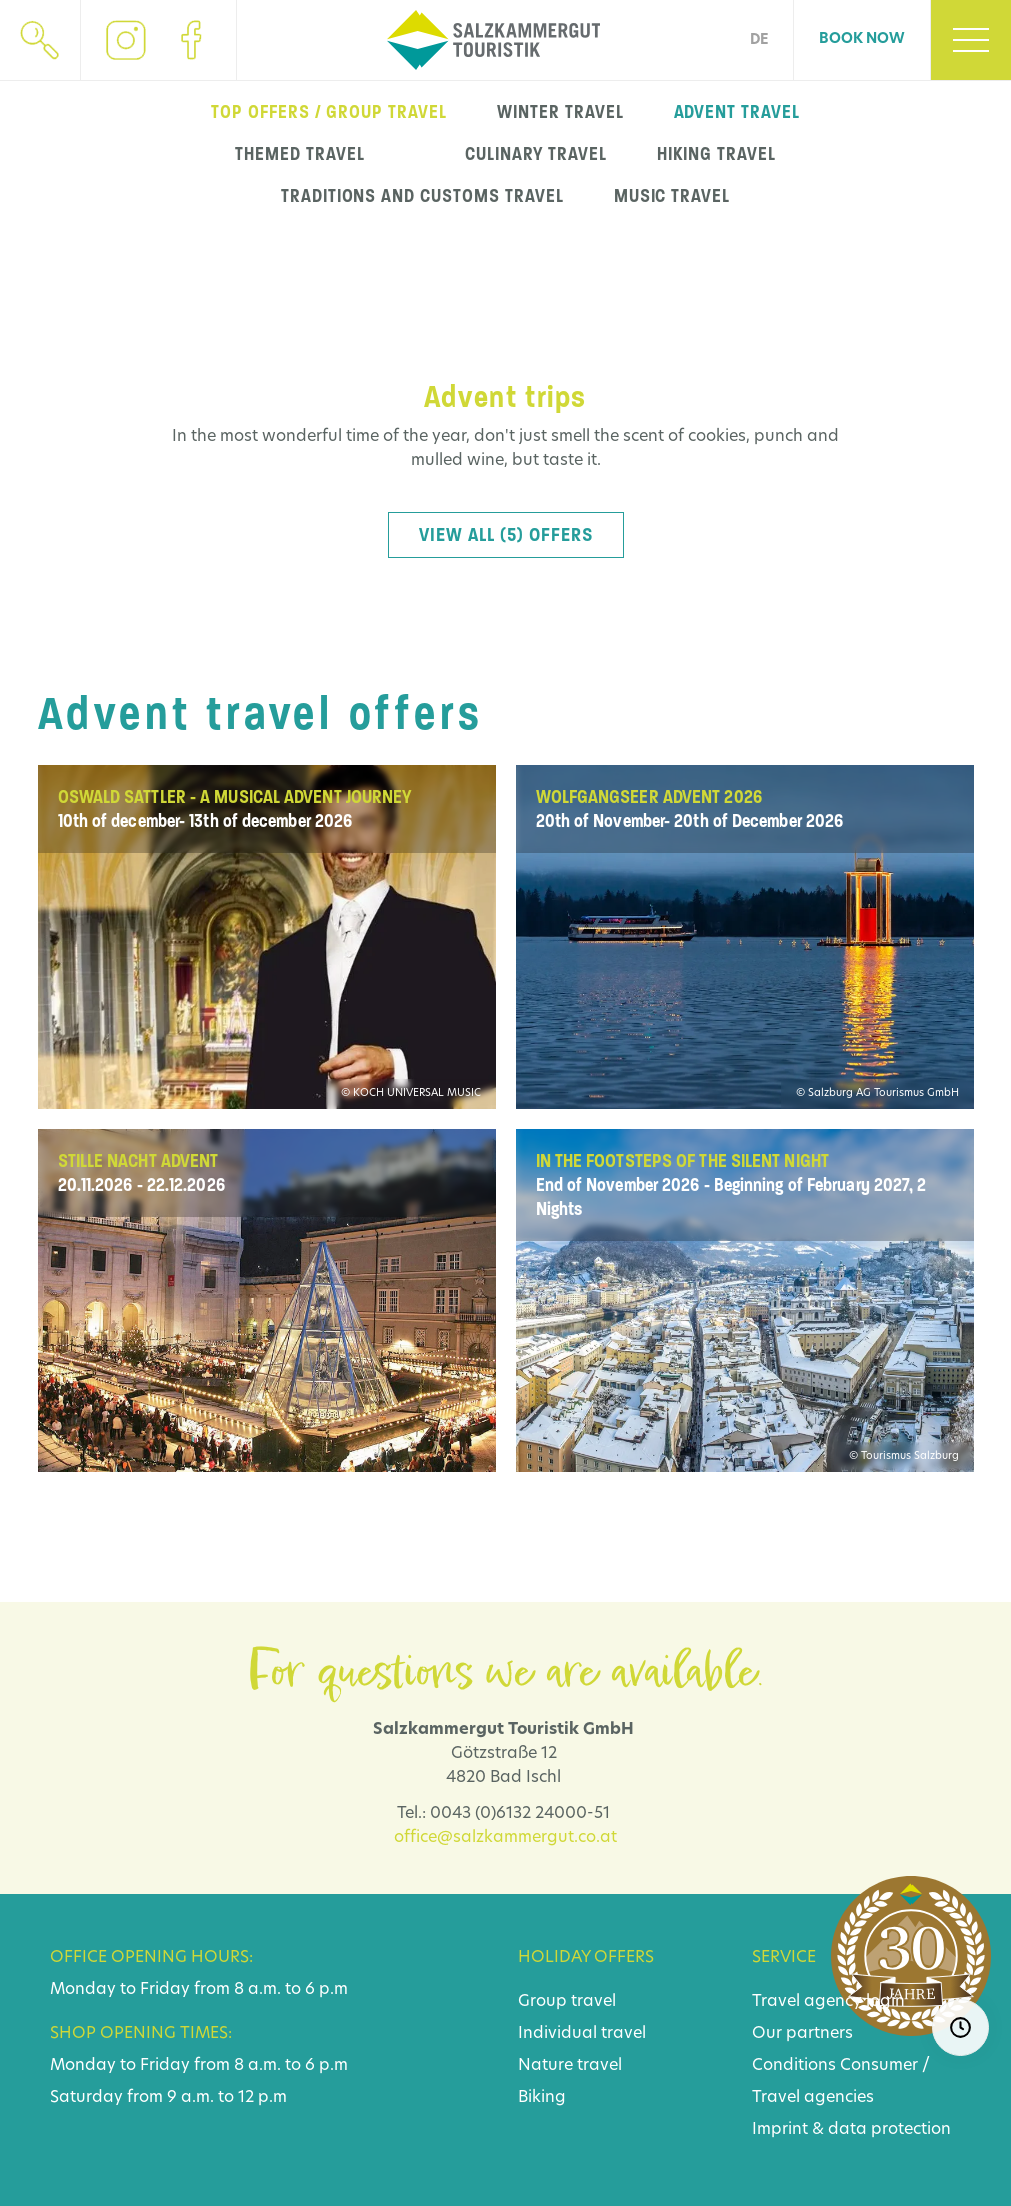  What do you see at coordinates (813, 2098) in the screenshot?
I see `Travel agencies` at bounding box center [813, 2098].